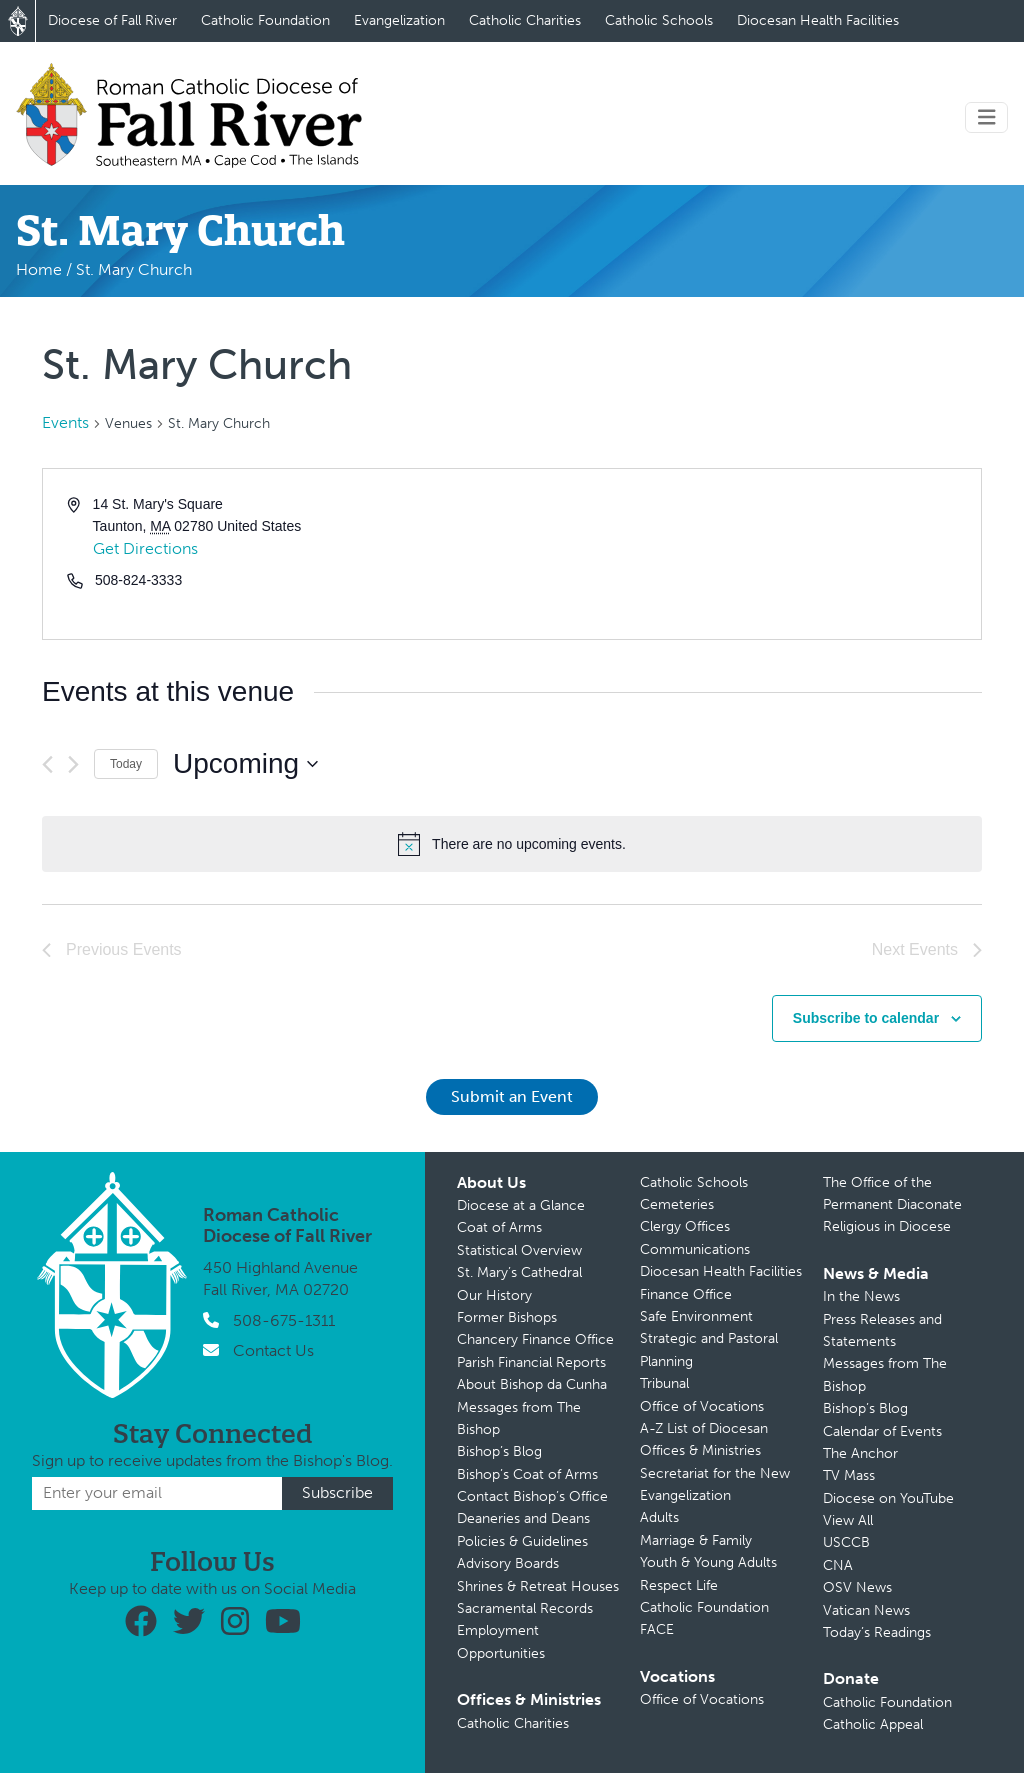 This screenshot has height=1773, width=1024. Describe the element at coordinates (245, 764) in the screenshot. I see `[Click to toggle datepicker]` at that location.